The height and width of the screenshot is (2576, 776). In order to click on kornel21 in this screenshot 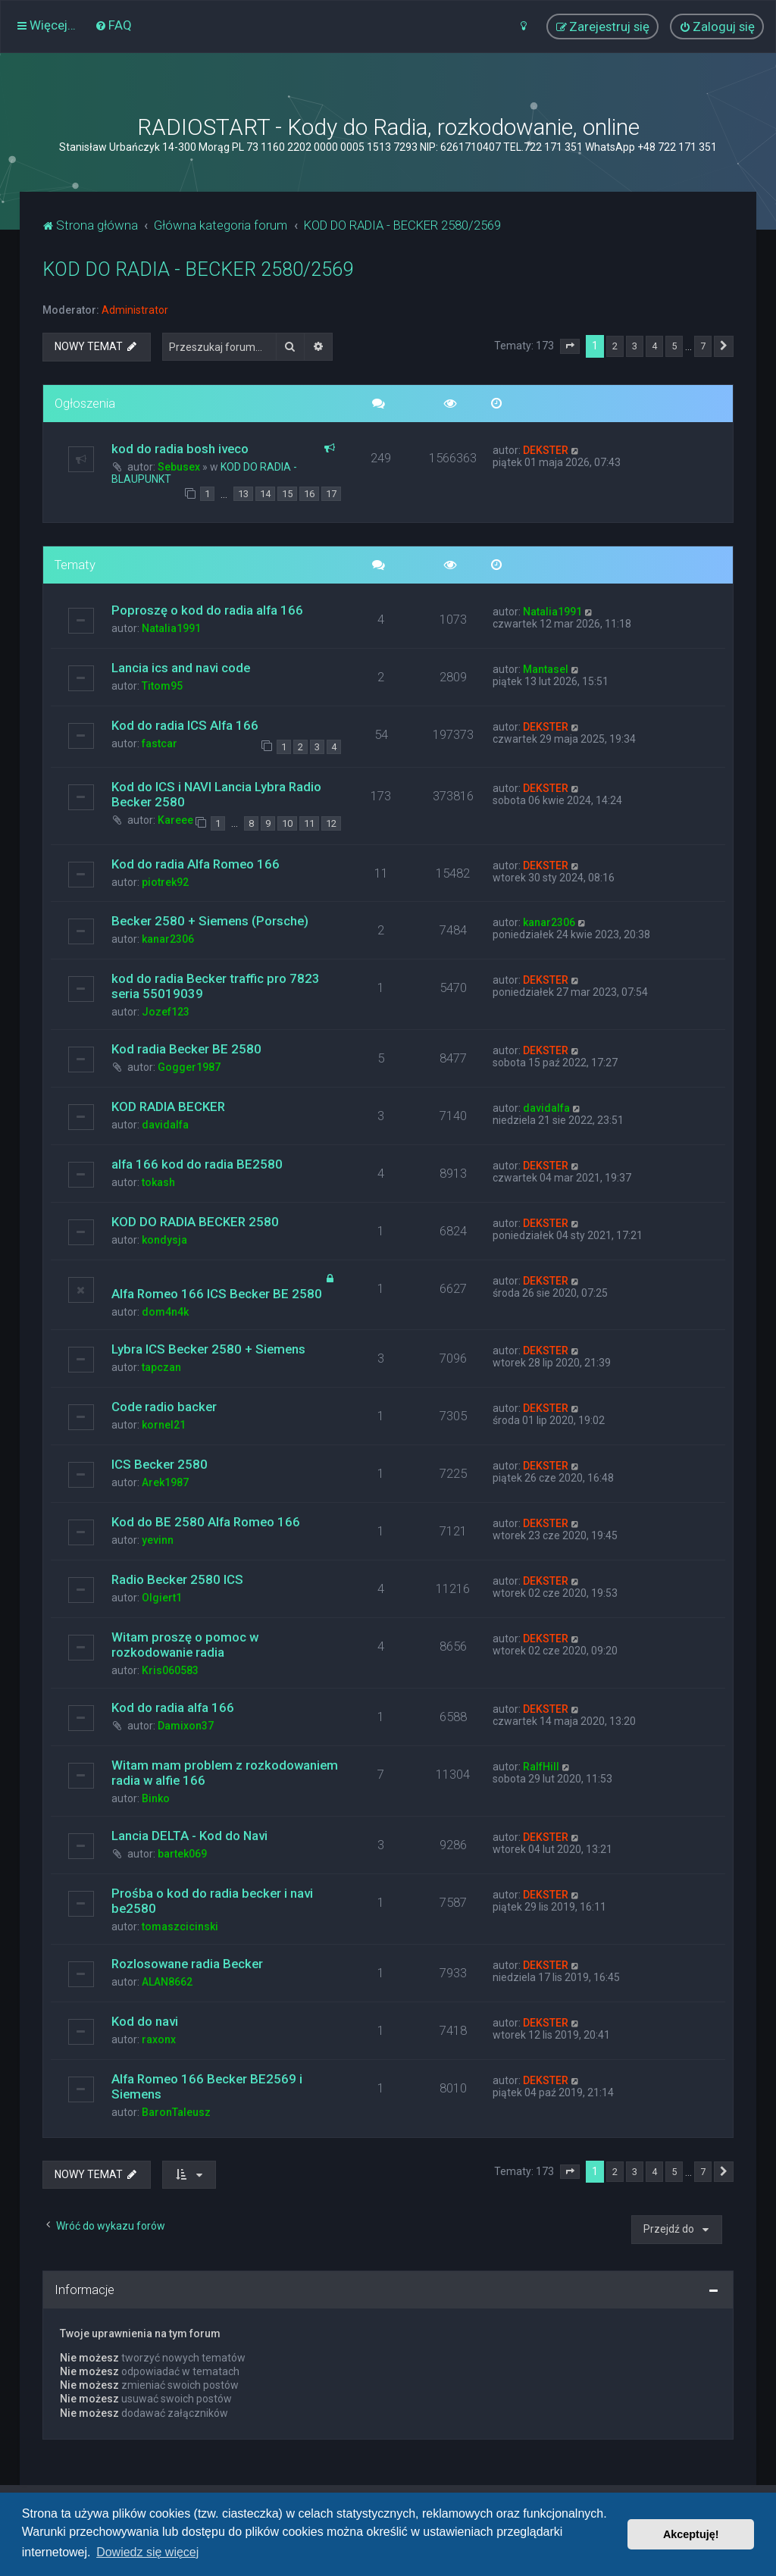, I will do `click(164, 1425)`.